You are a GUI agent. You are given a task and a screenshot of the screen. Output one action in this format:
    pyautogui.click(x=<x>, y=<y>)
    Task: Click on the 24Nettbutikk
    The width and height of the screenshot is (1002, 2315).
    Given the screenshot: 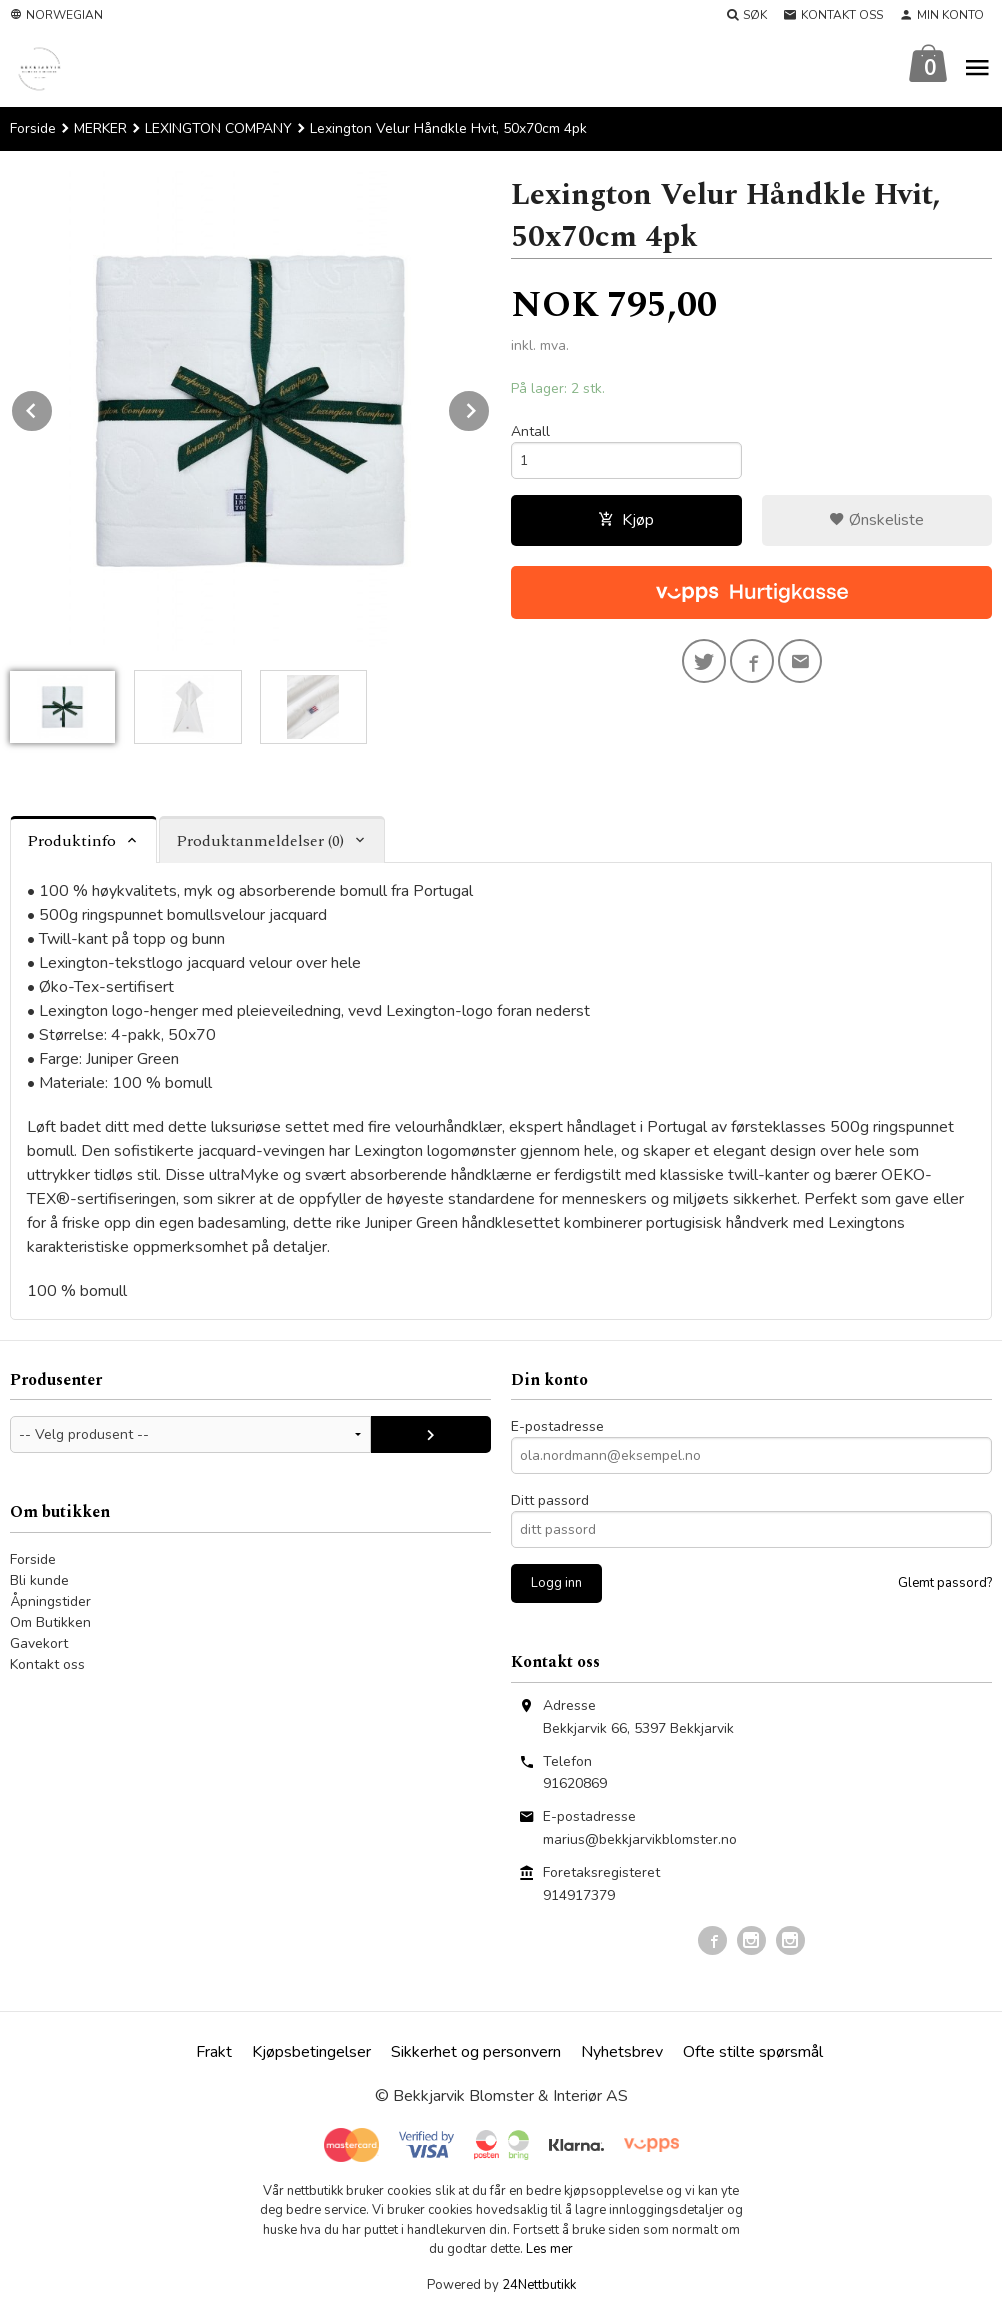 What is the action you would take?
    pyautogui.click(x=539, y=2285)
    